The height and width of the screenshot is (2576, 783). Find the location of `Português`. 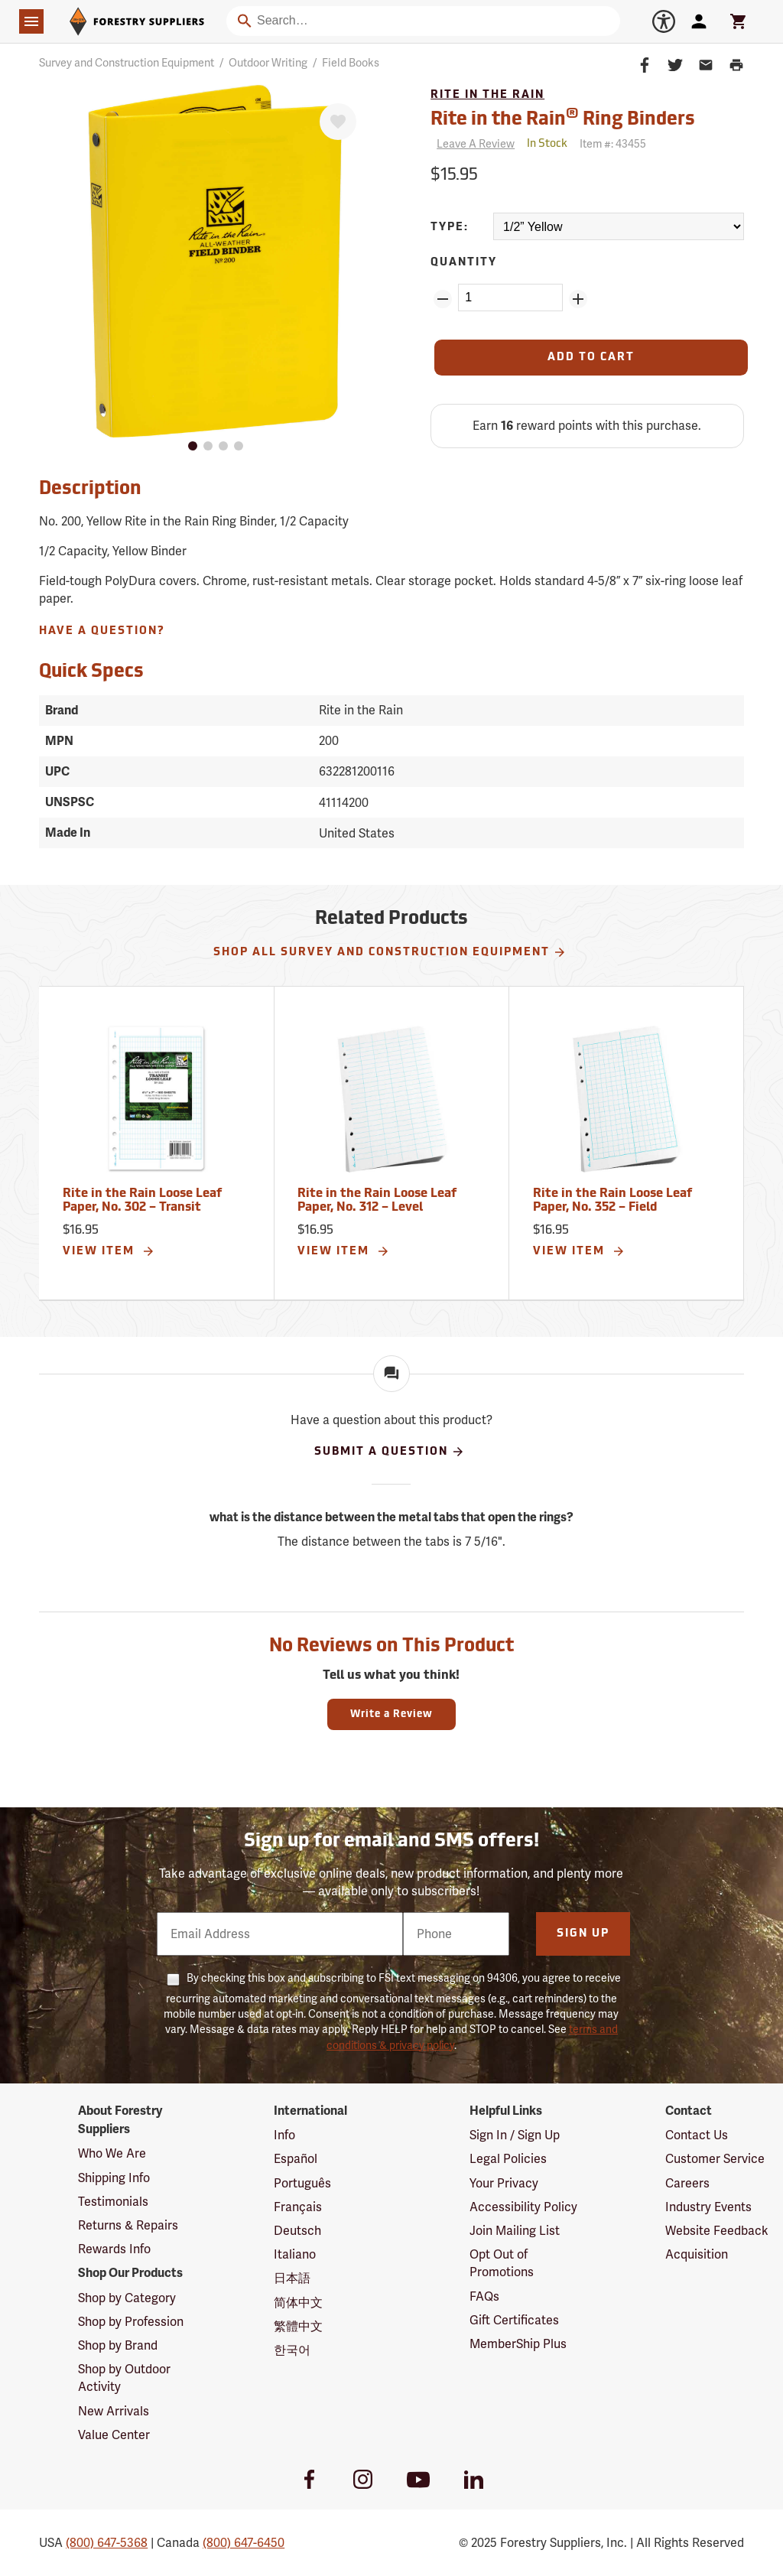

Português is located at coordinates (302, 2183).